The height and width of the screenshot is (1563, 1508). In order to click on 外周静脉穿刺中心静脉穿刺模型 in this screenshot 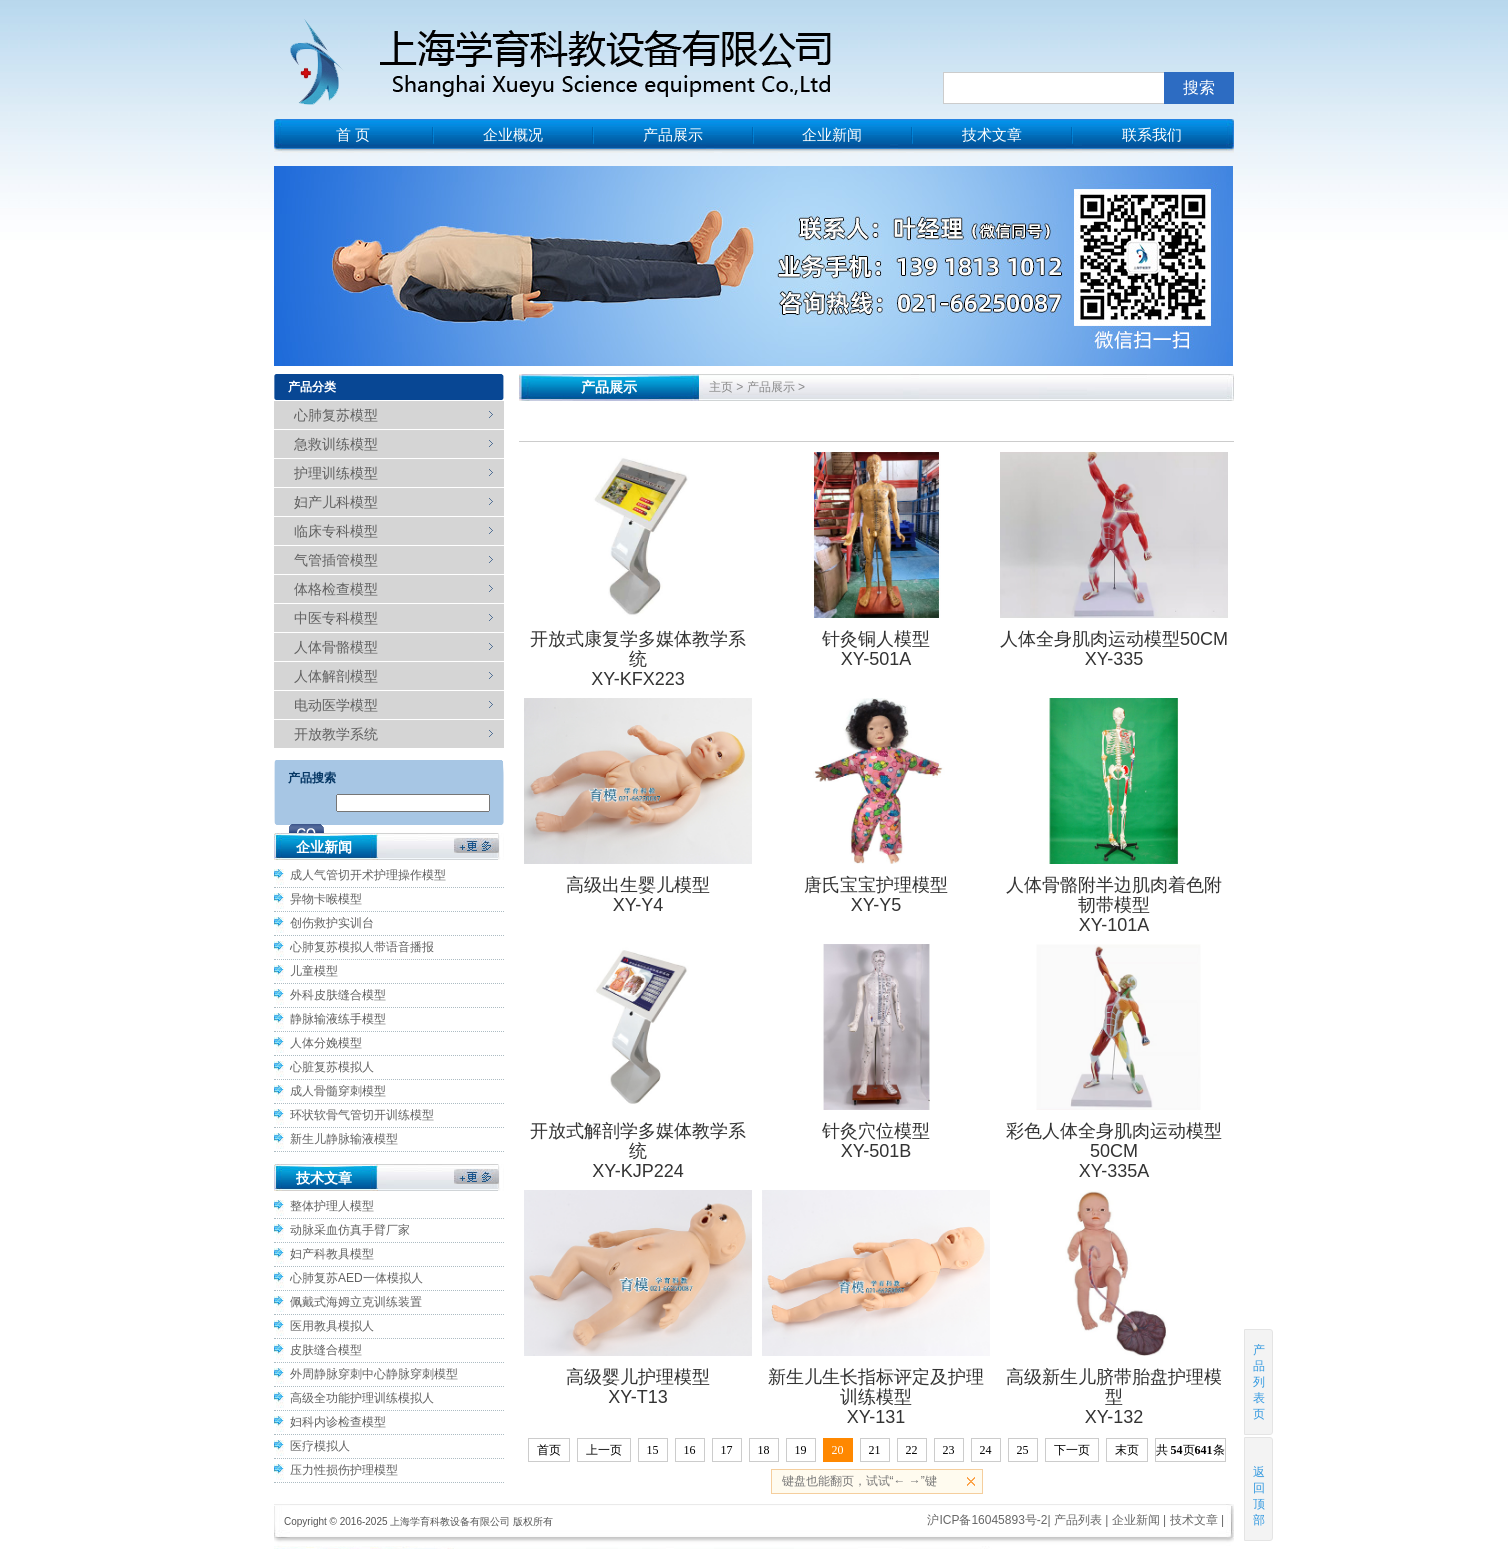, I will do `click(374, 1374)`.